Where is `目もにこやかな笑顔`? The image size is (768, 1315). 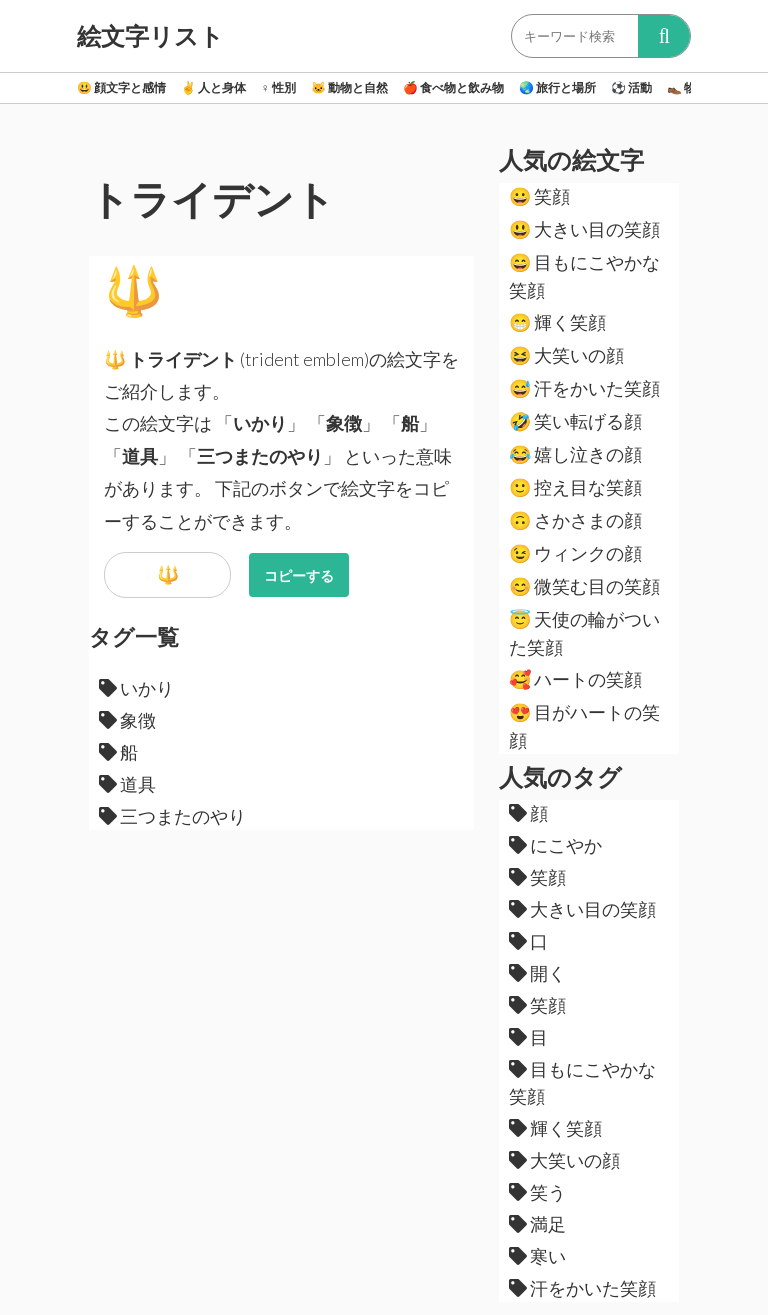
目もにこやかな笑顔 is located at coordinates (584, 276).